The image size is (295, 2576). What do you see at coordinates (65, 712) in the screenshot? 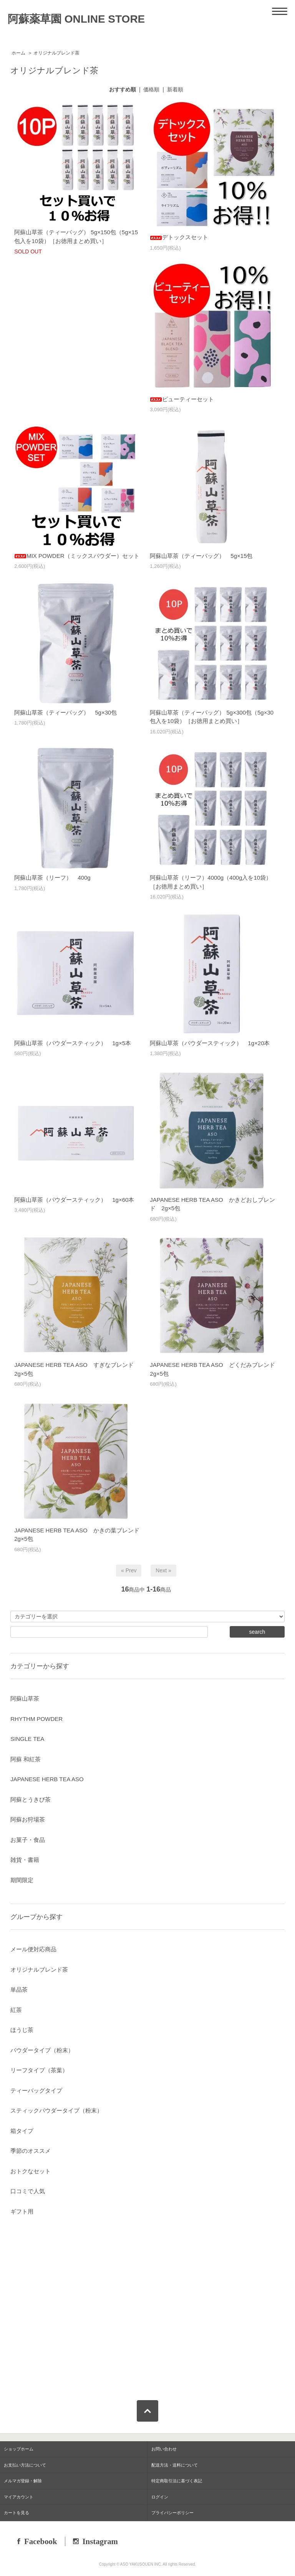
I see `阿蘇山草茶（ティーバッグ） 5g×30包` at bounding box center [65, 712].